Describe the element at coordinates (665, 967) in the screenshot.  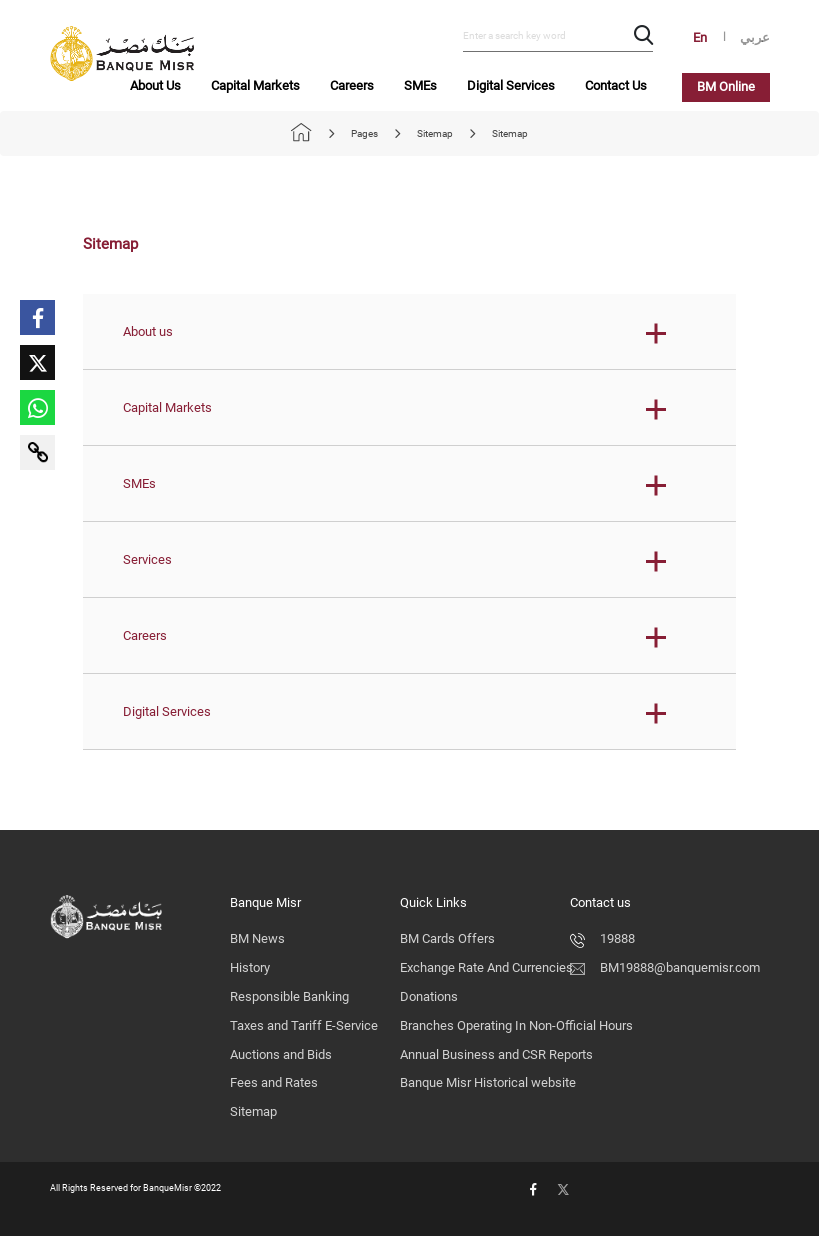
I see `BM19888@banquemisr.com` at that location.